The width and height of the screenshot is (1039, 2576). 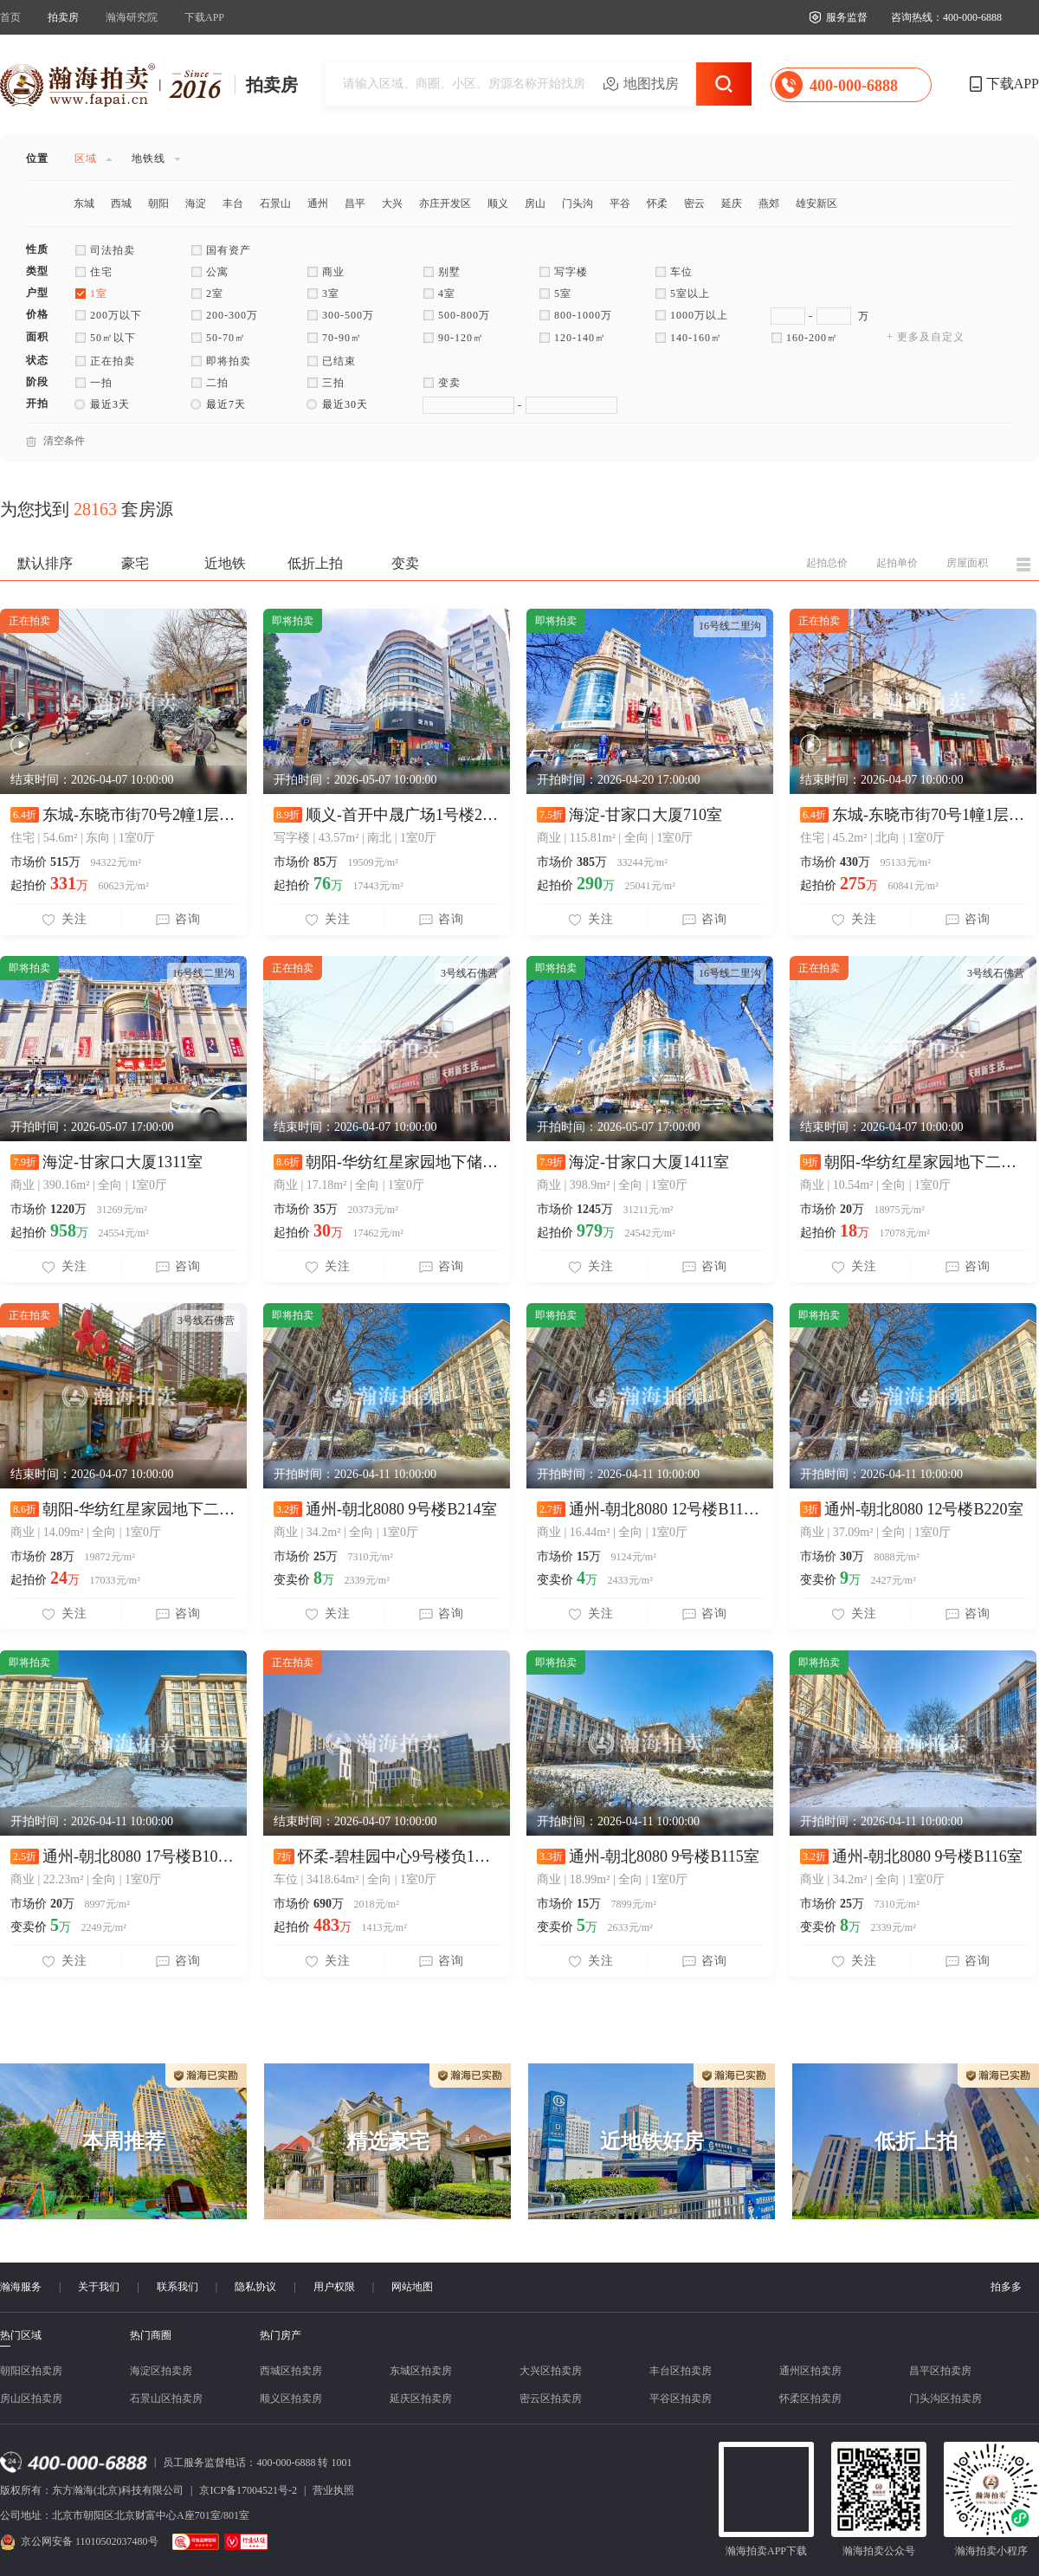 I want to click on 燕郊, so click(x=768, y=203).